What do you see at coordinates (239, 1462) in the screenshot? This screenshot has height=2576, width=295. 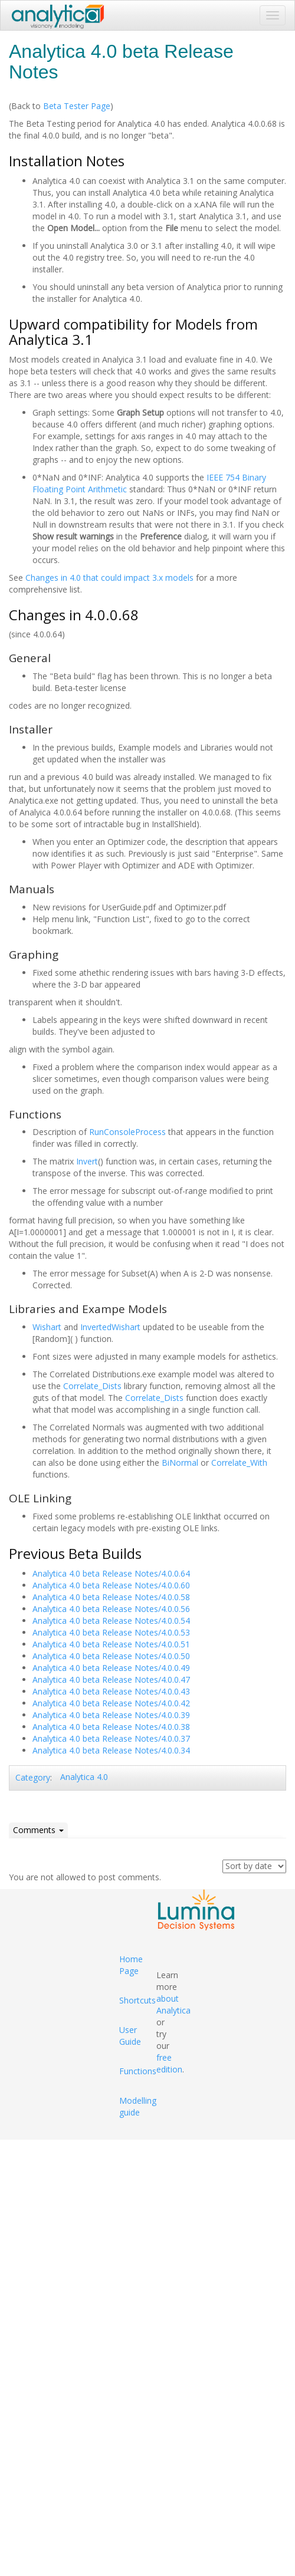 I see `Correlate_With` at bounding box center [239, 1462].